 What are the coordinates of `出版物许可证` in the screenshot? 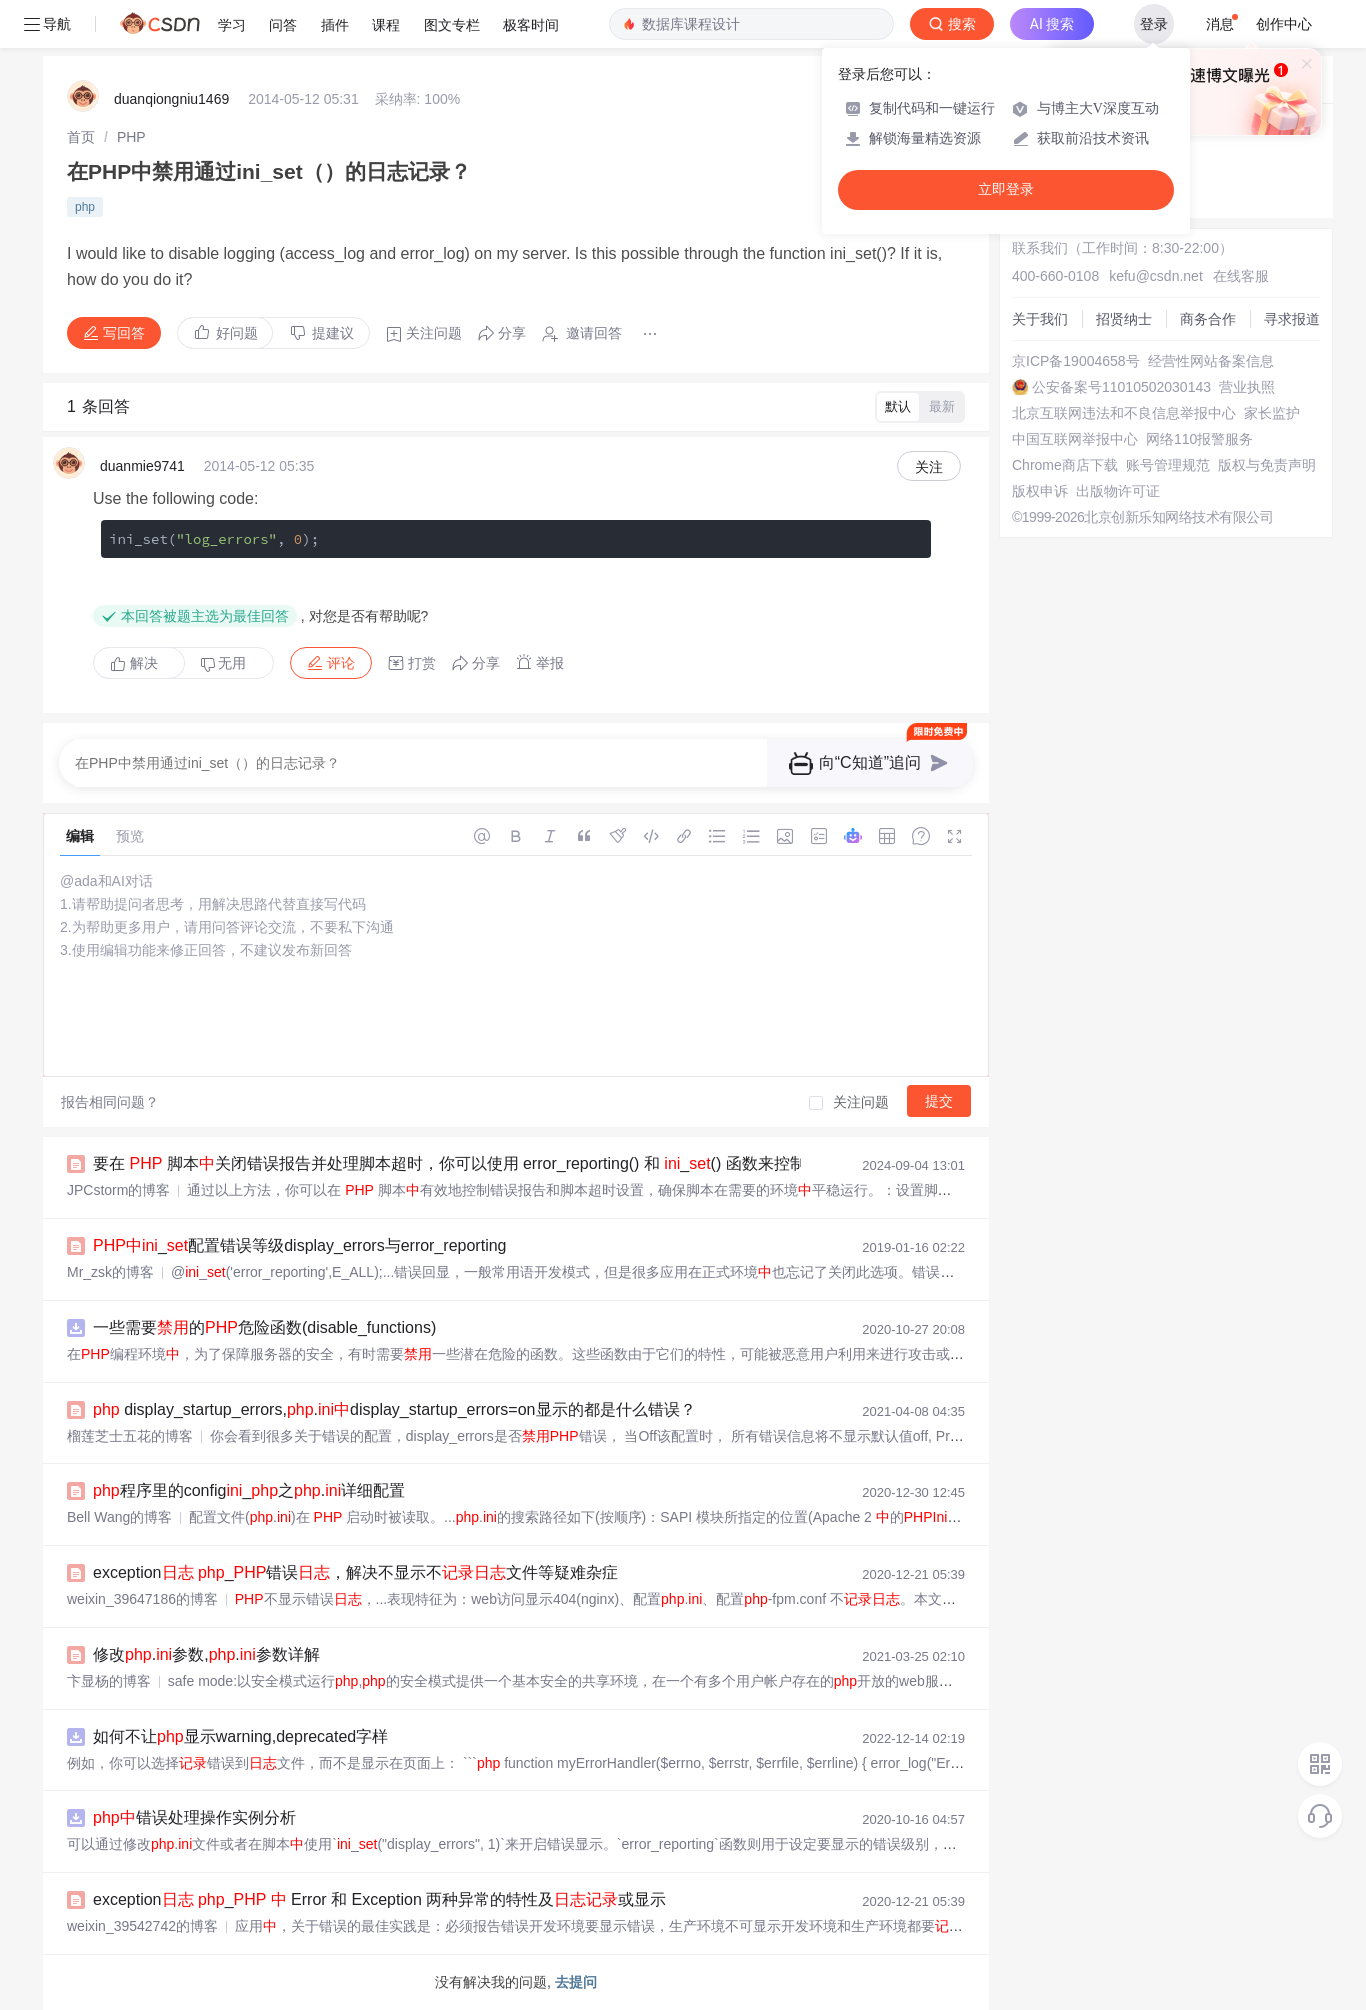 It's located at (1118, 491).